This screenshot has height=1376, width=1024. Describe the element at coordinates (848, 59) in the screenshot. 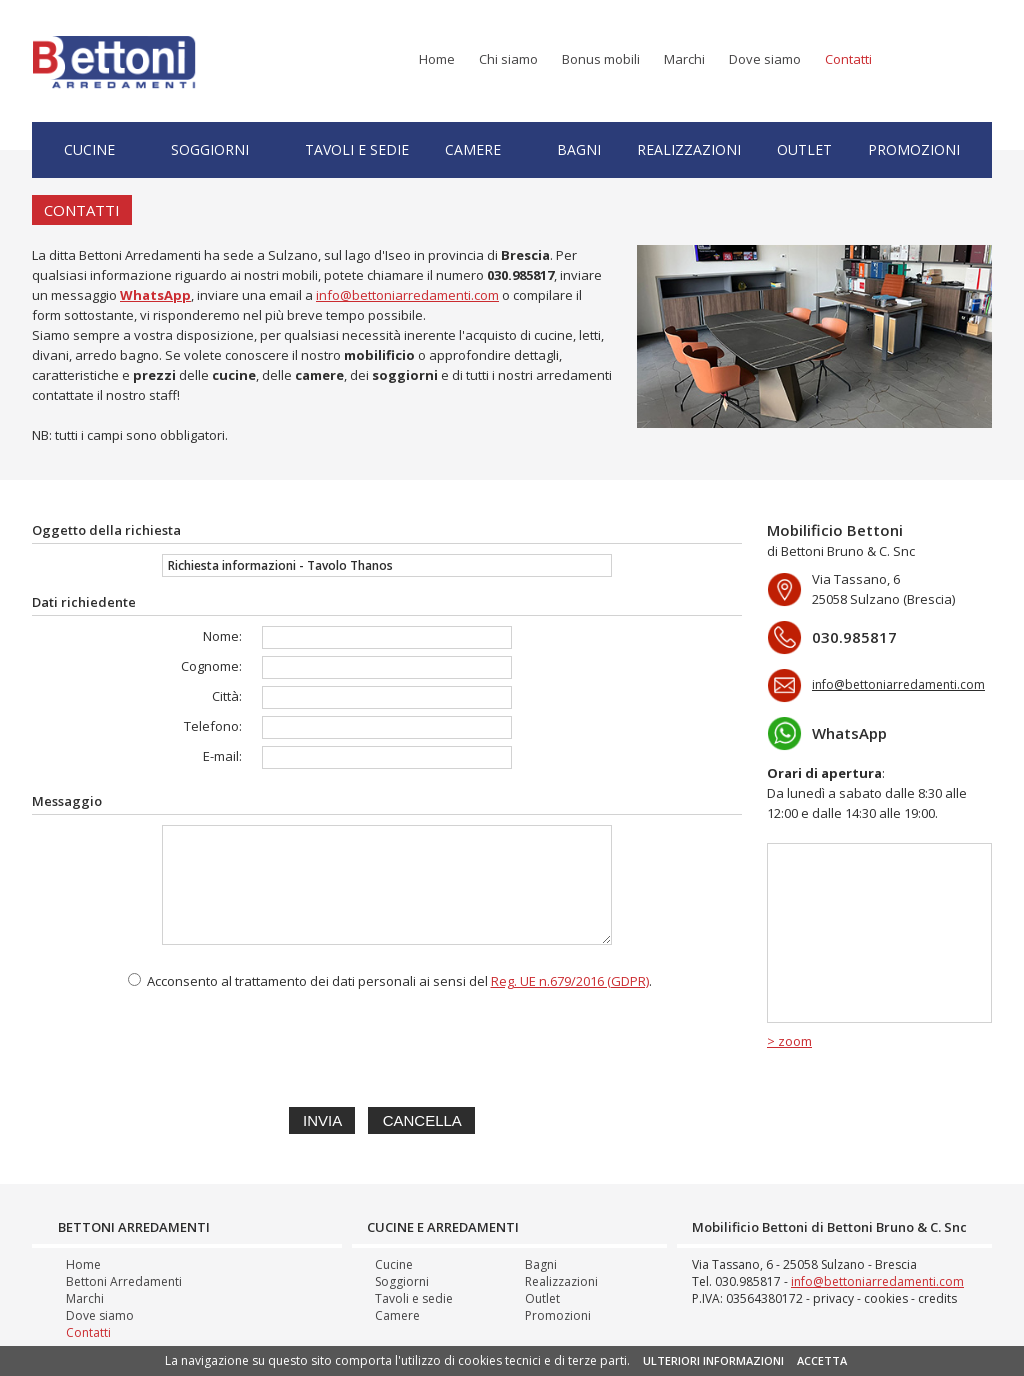

I see `Contatti` at that location.